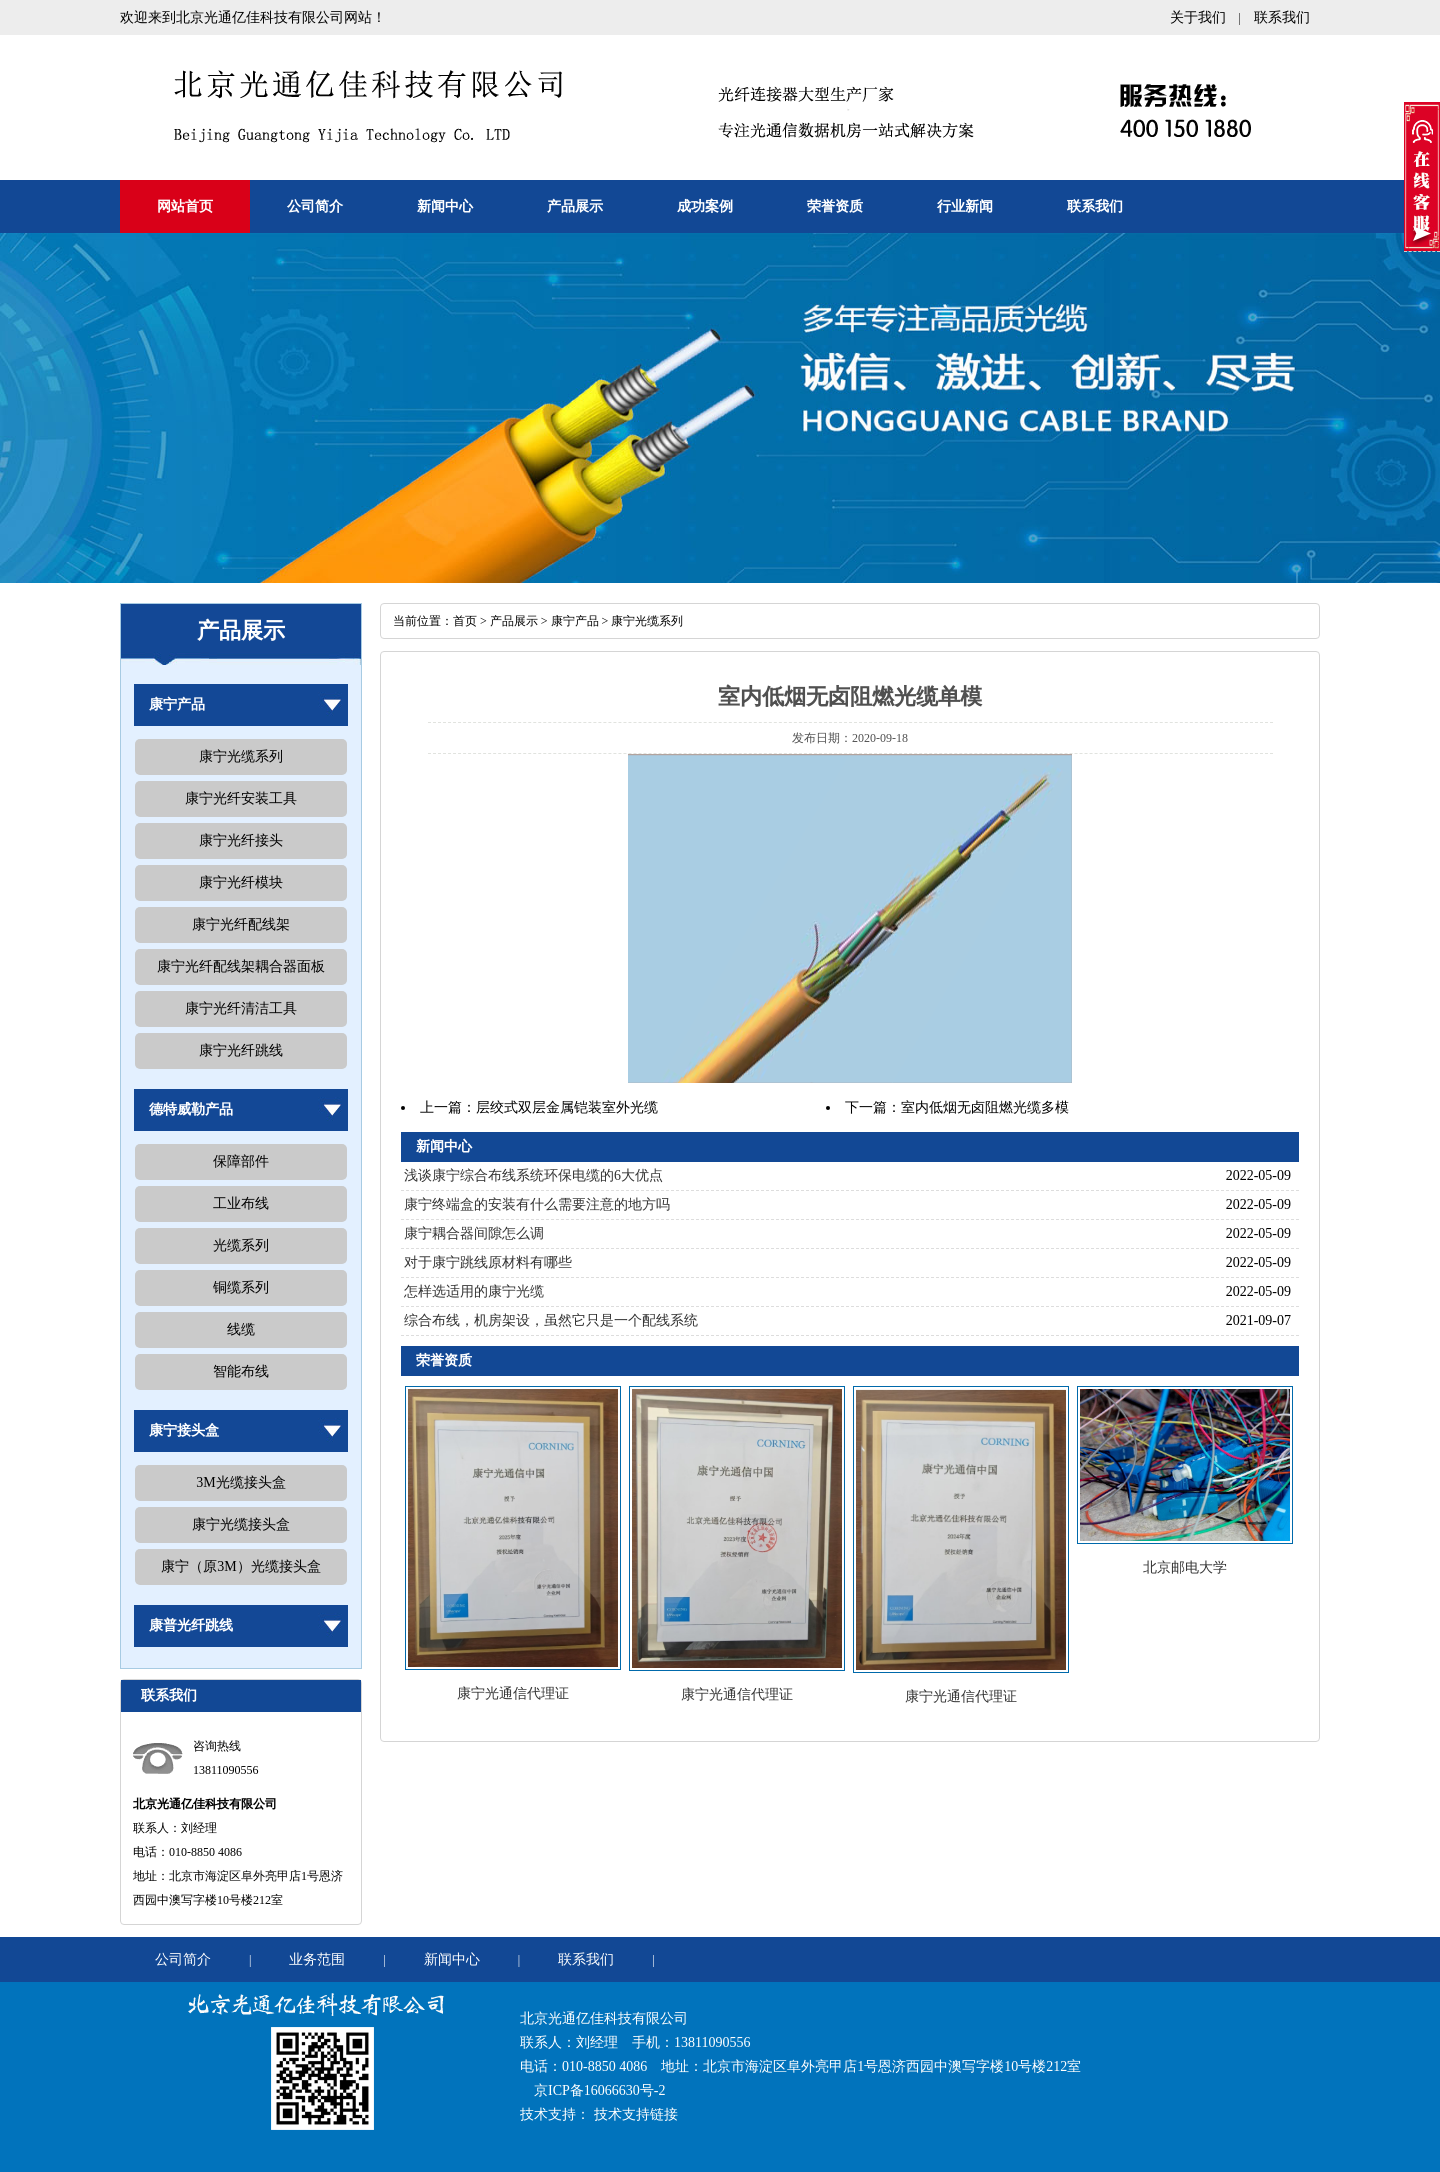 The image size is (1440, 2172). I want to click on 康宁光通信代理证, so click(513, 1693).